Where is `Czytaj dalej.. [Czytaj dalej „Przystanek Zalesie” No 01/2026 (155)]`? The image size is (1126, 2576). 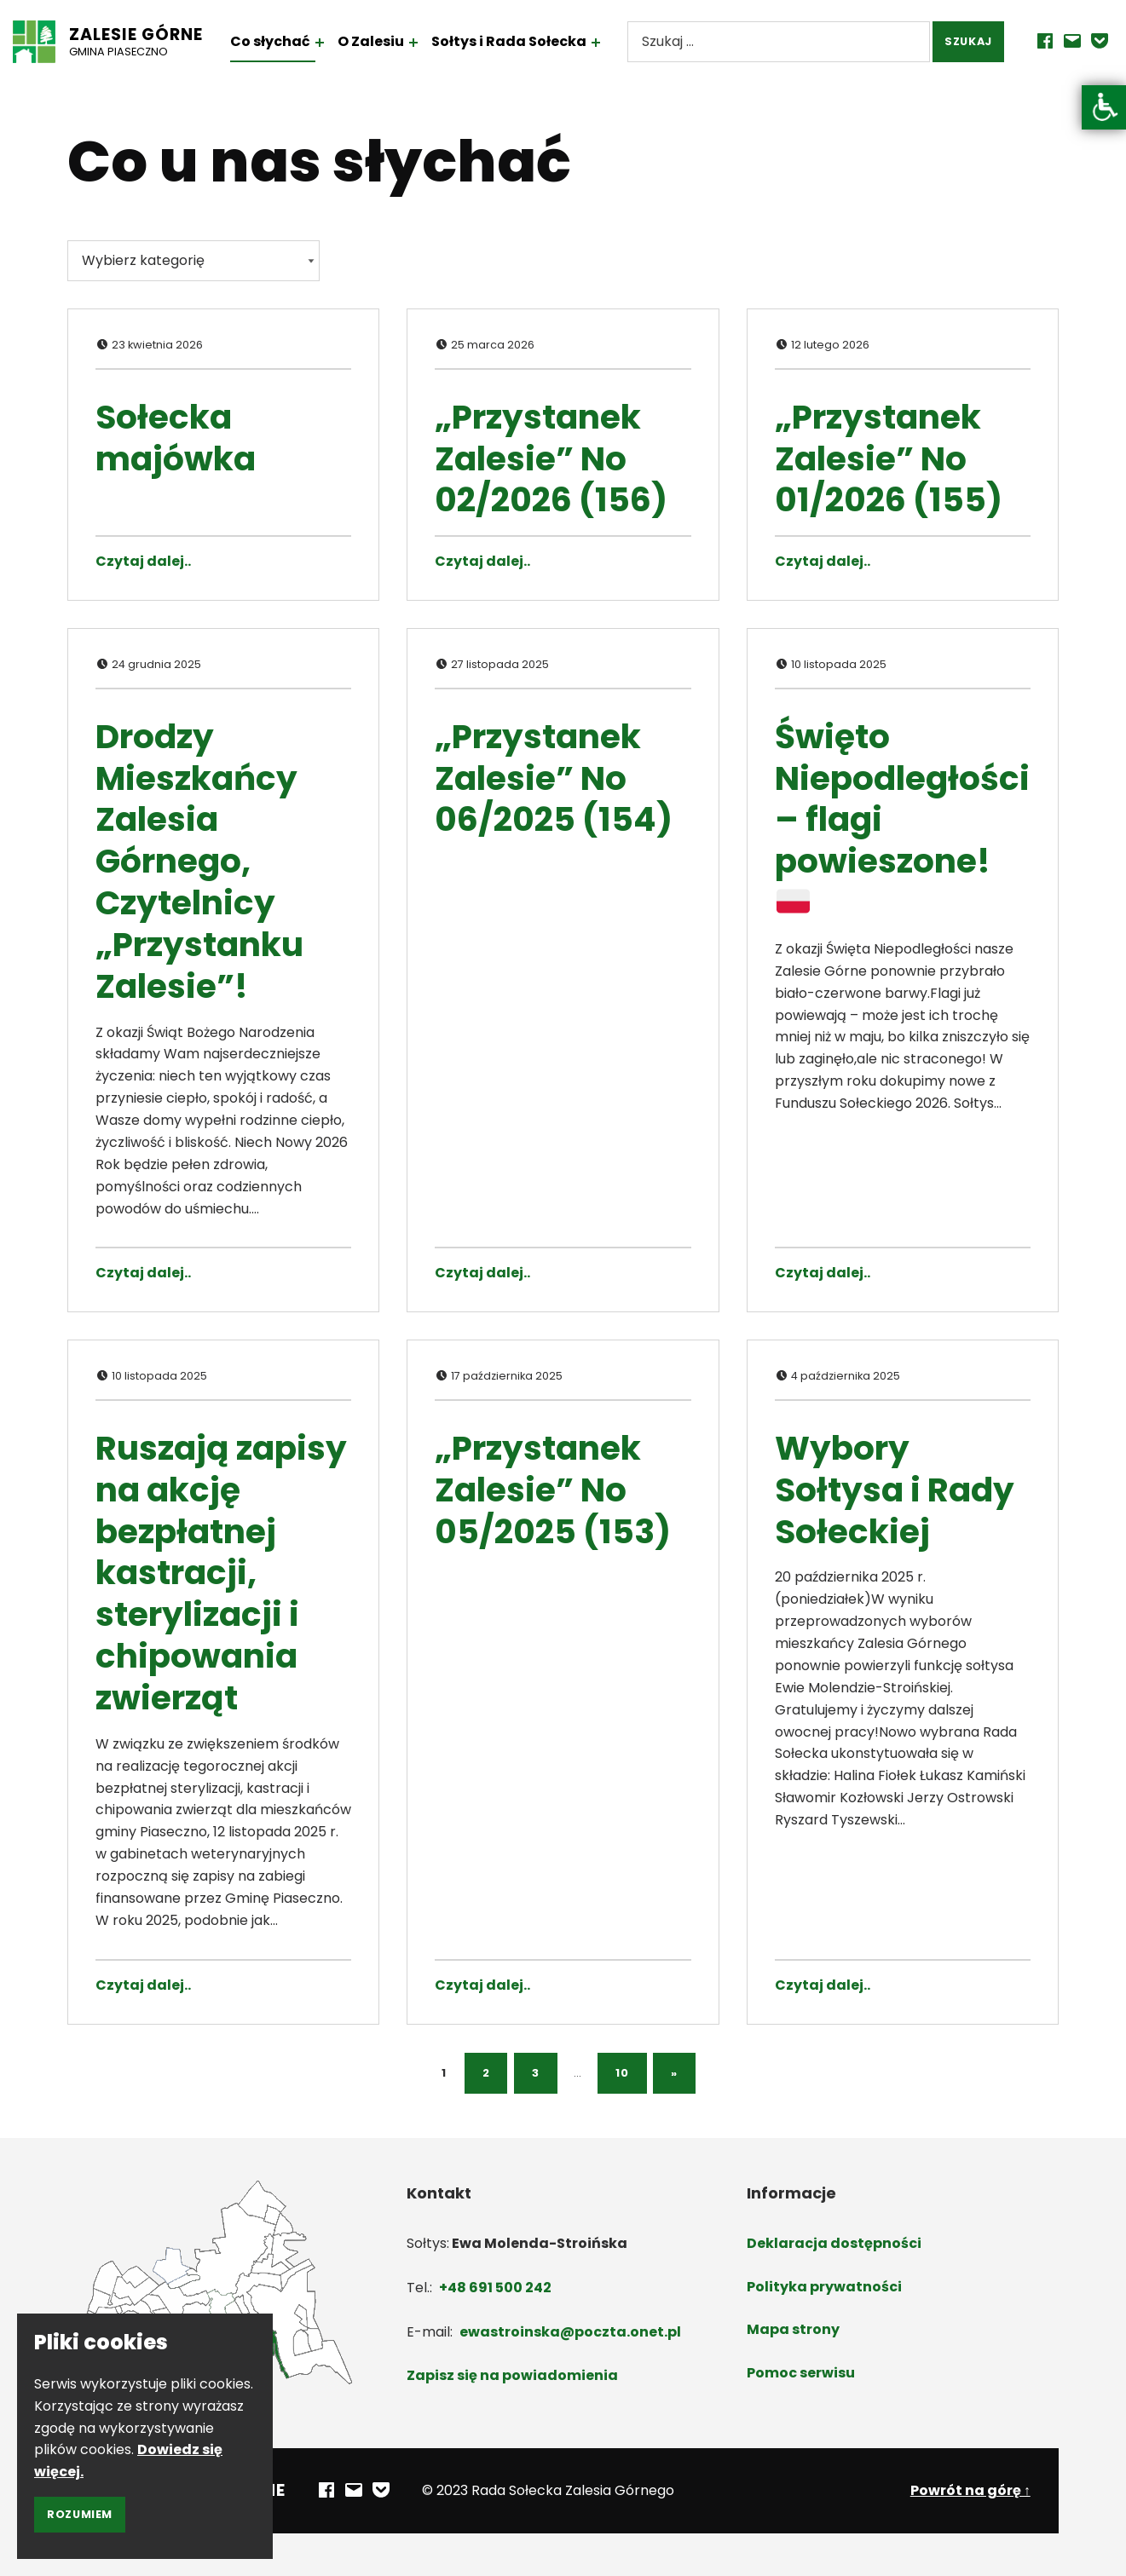 Czytaj dalej.. [Czytaj dalej „Przystanek Zalesie” No 01/2026 (155)] is located at coordinates (822, 561).